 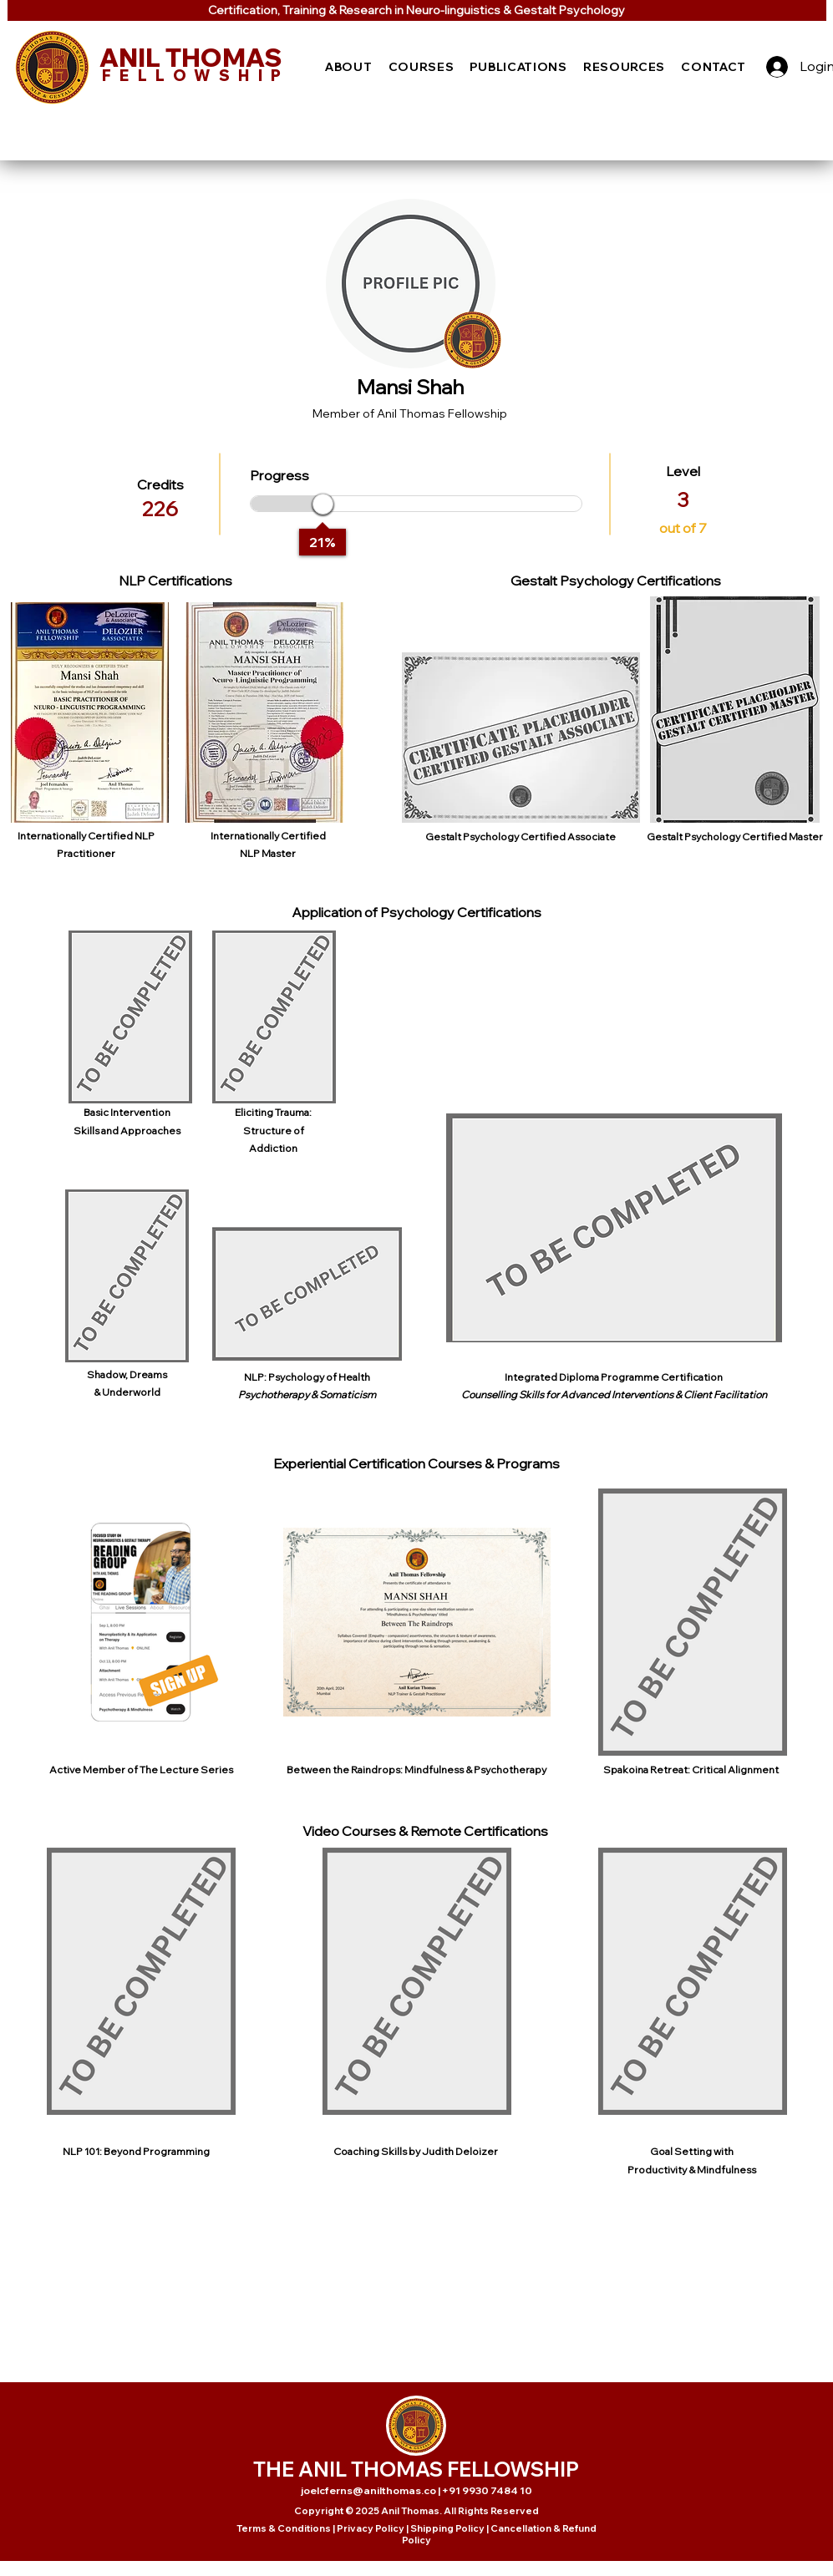 What do you see at coordinates (349, 67) in the screenshot?
I see `[button]` at bounding box center [349, 67].